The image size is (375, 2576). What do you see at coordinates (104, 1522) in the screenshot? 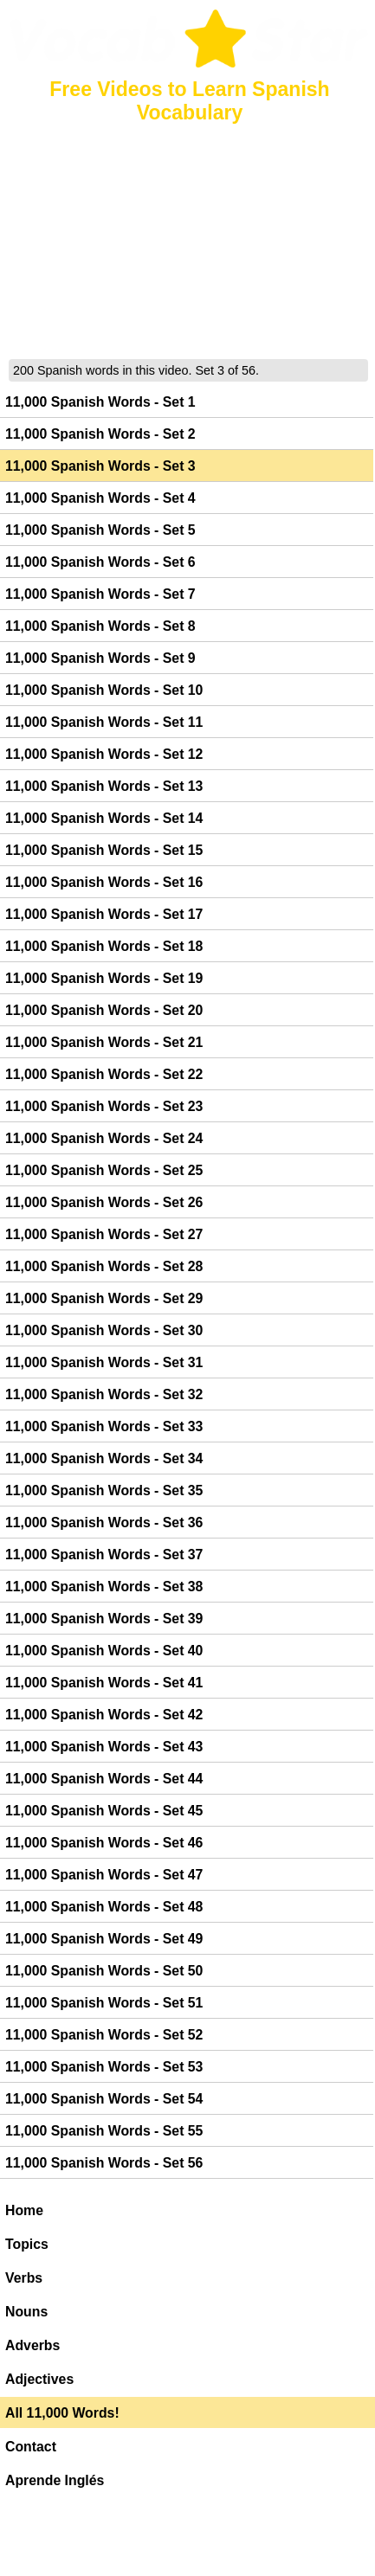
I see `11,000 Spanish Words - Set 36` at bounding box center [104, 1522].